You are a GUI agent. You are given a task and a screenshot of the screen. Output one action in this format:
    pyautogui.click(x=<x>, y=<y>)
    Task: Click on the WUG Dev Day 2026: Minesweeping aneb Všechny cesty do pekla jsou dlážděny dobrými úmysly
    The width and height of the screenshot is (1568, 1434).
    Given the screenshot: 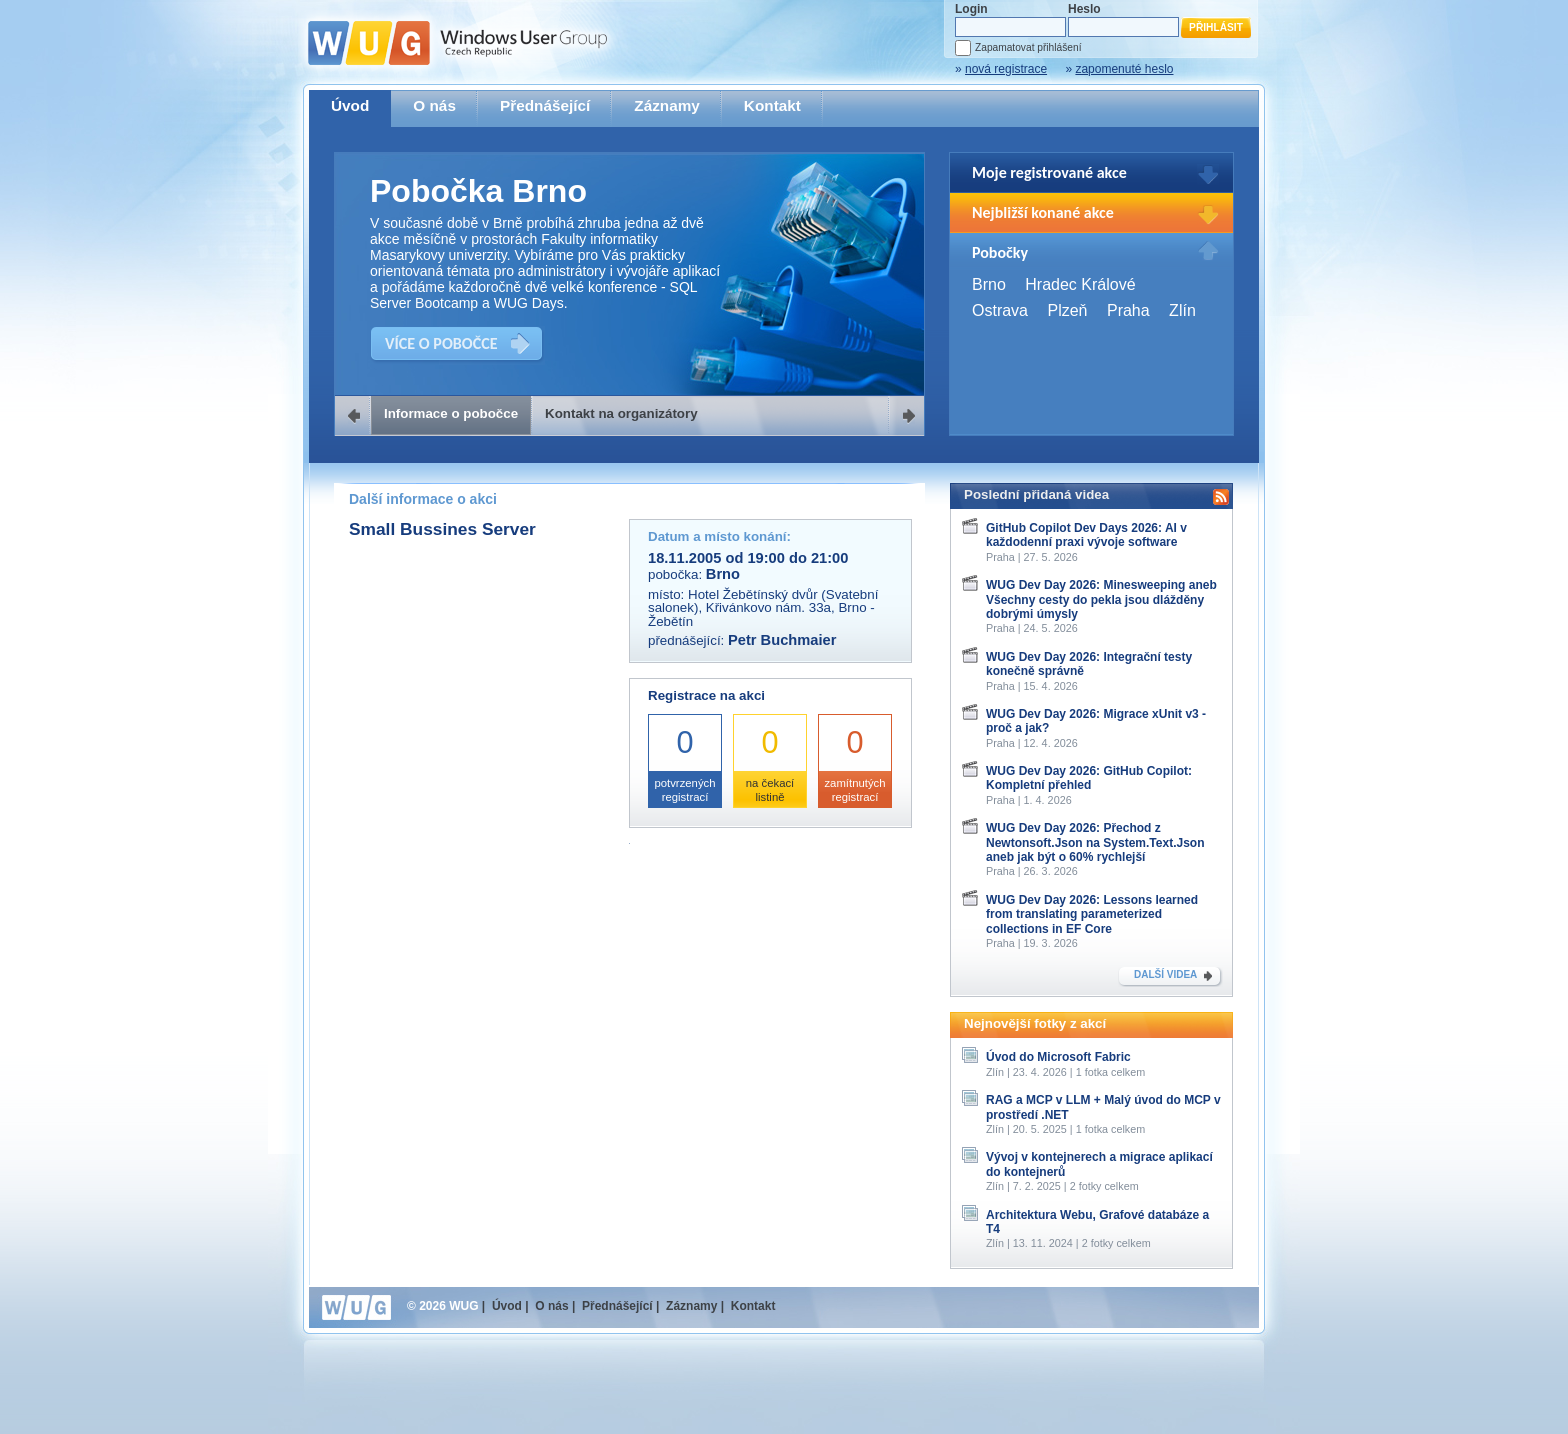 What is the action you would take?
    pyautogui.click(x=1101, y=599)
    